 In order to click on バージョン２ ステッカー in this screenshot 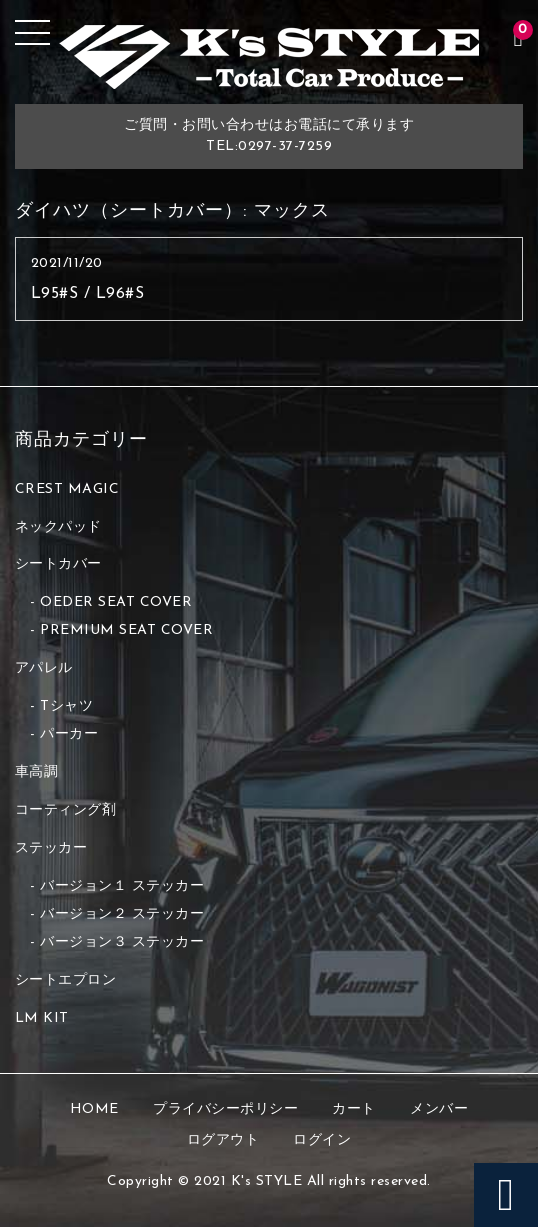, I will do `click(122, 914)`.